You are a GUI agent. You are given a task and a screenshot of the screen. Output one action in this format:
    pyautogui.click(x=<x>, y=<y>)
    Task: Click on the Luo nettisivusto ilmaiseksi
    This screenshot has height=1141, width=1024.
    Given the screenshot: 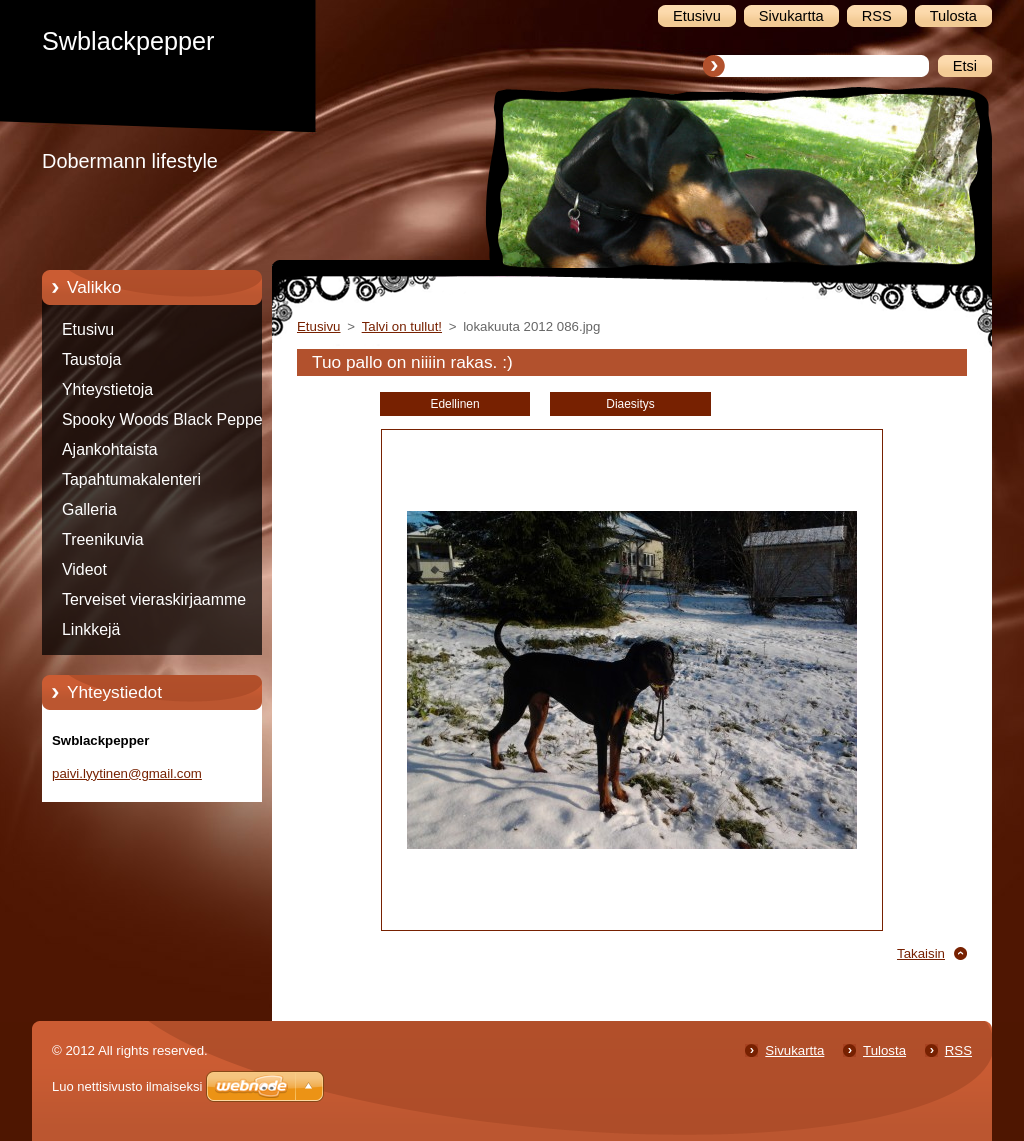 What is the action you would take?
    pyautogui.click(x=127, y=1086)
    